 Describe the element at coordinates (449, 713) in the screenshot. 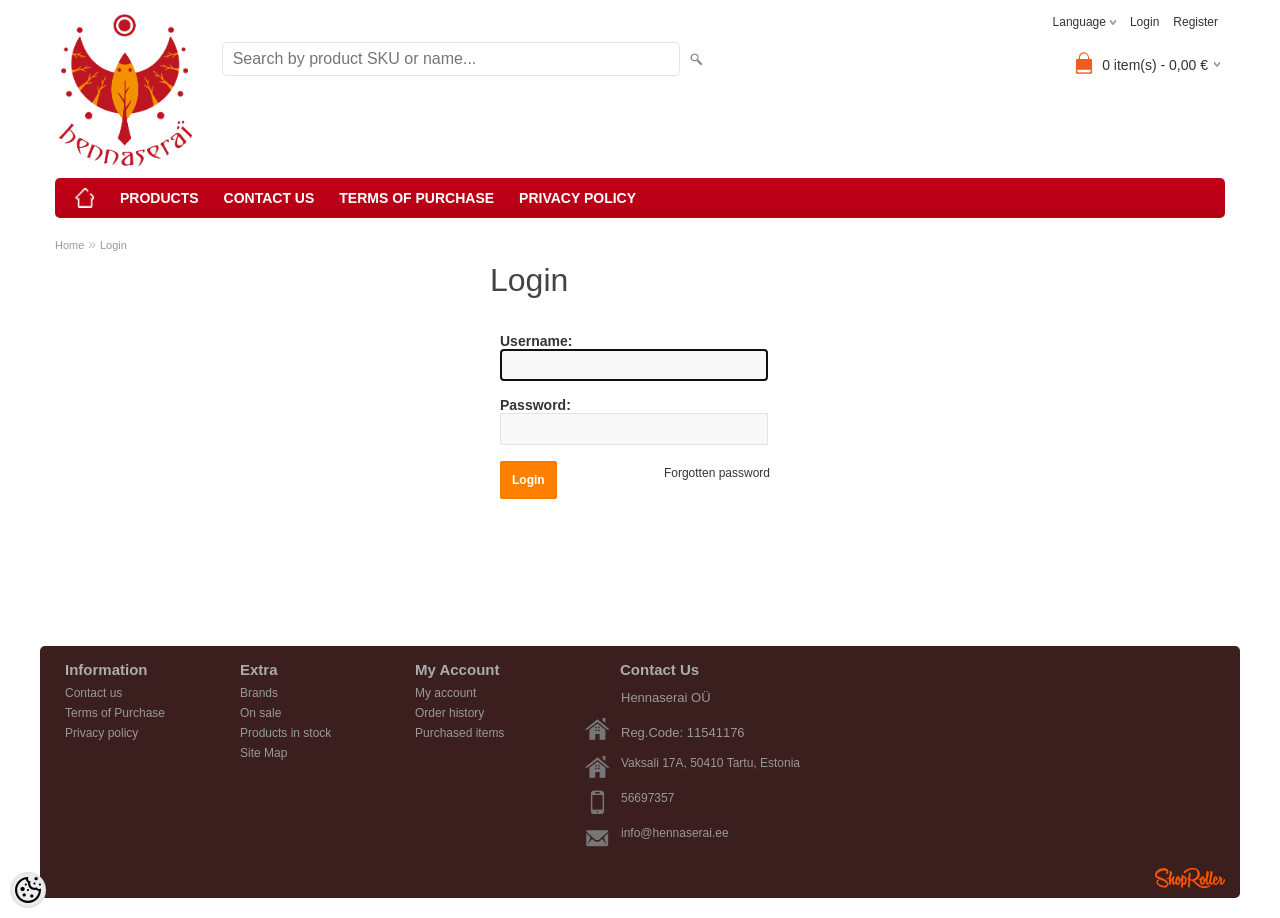

I see `Order history` at that location.